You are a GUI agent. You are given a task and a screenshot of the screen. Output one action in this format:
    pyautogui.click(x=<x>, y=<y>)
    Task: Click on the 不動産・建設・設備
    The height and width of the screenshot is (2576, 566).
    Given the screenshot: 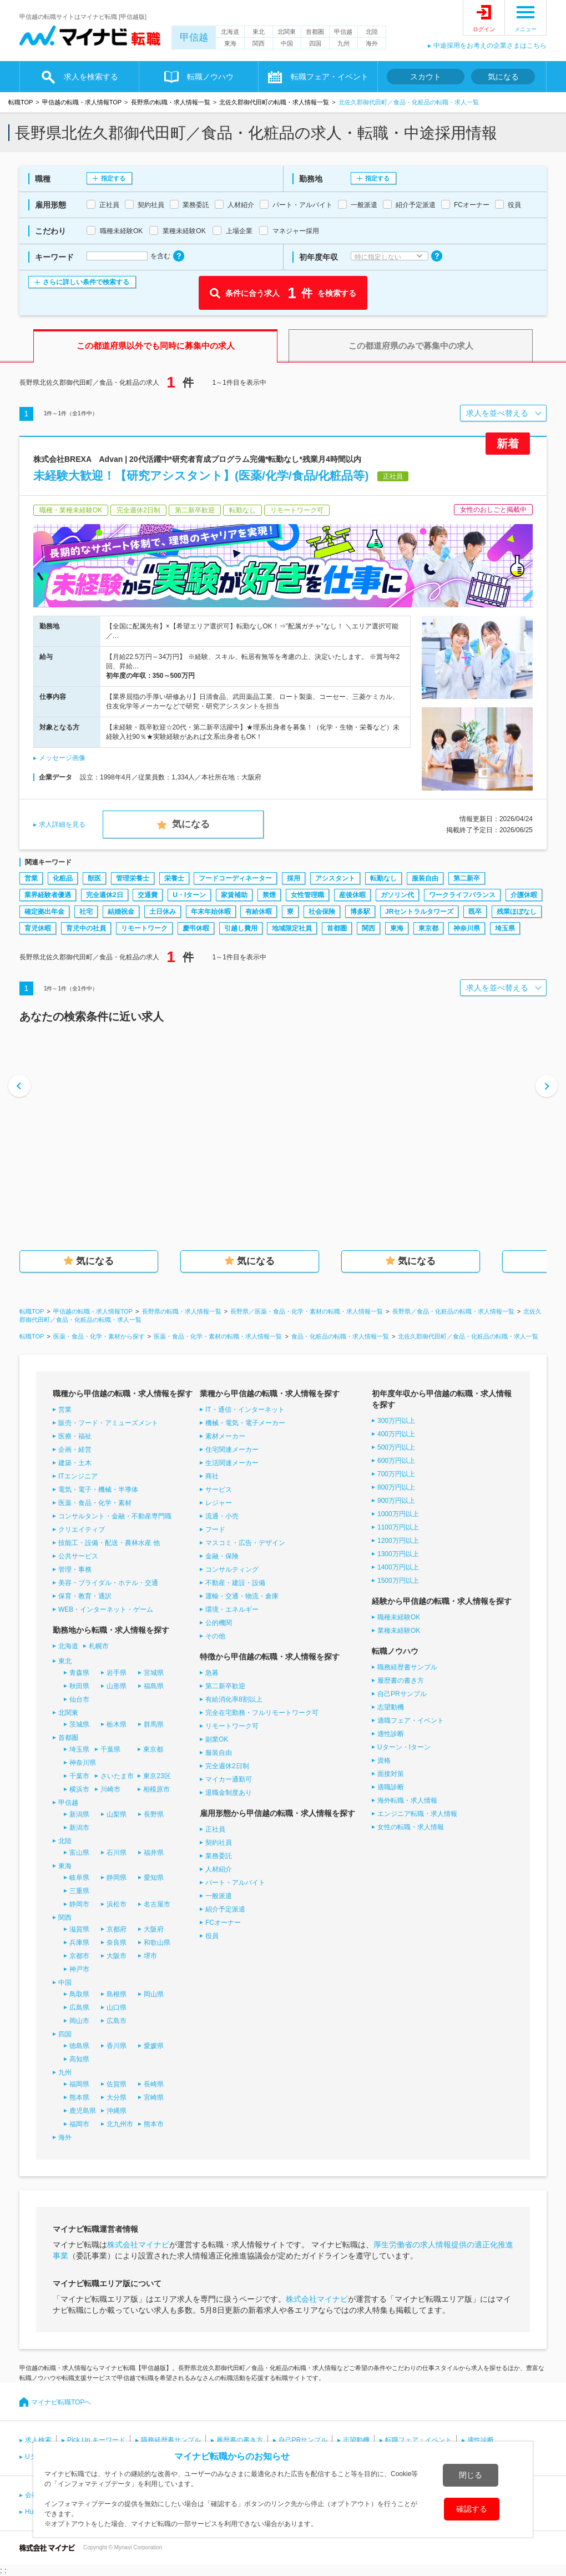 What is the action you would take?
    pyautogui.click(x=235, y=1583)
    